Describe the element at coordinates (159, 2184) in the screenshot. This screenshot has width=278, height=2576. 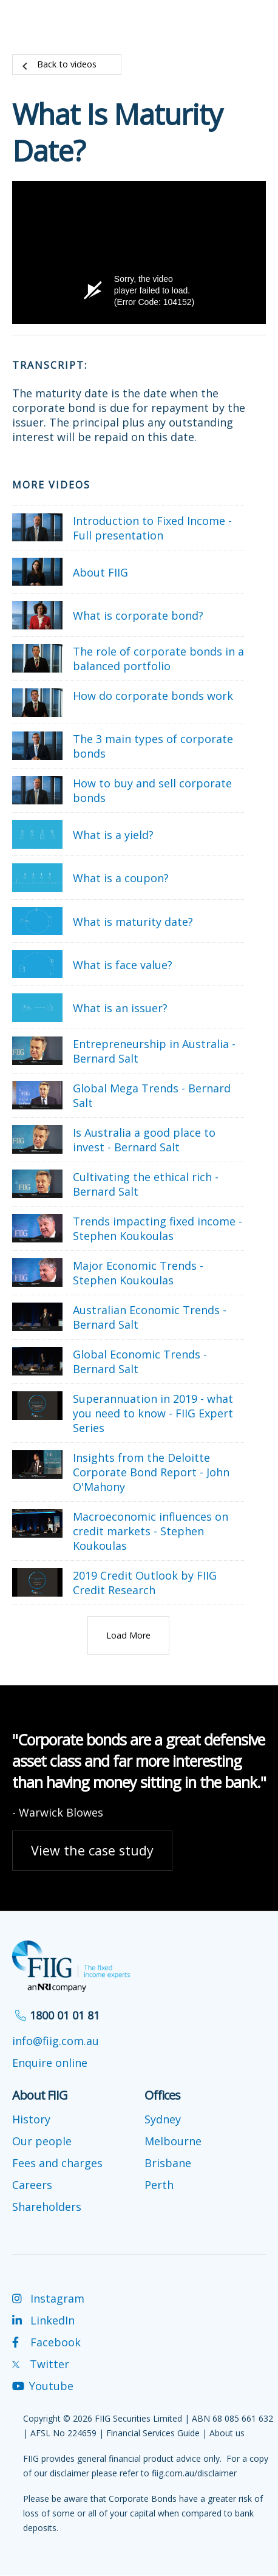
I see `Perth` at that location.